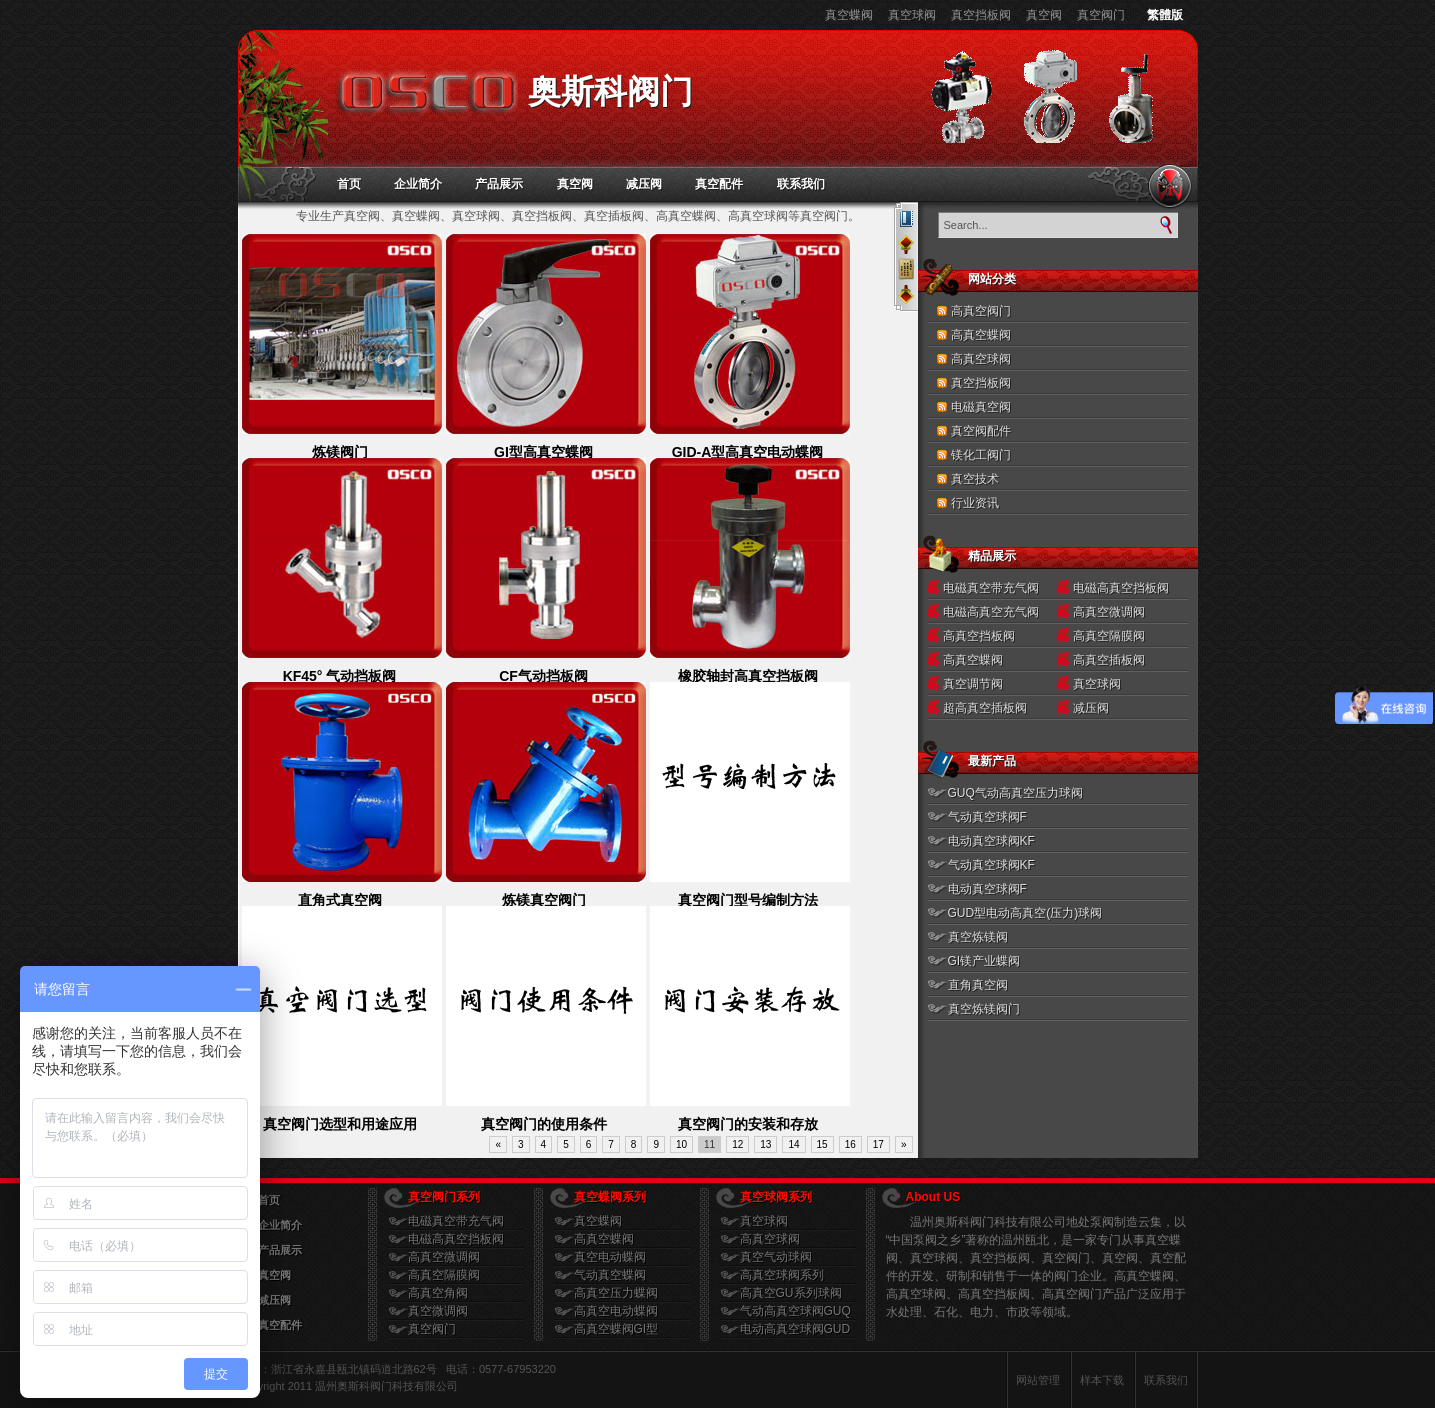  What do you see at coordinates (681, 1144) in the screenshot?
I see `10` at bounding box center [681, 1144].